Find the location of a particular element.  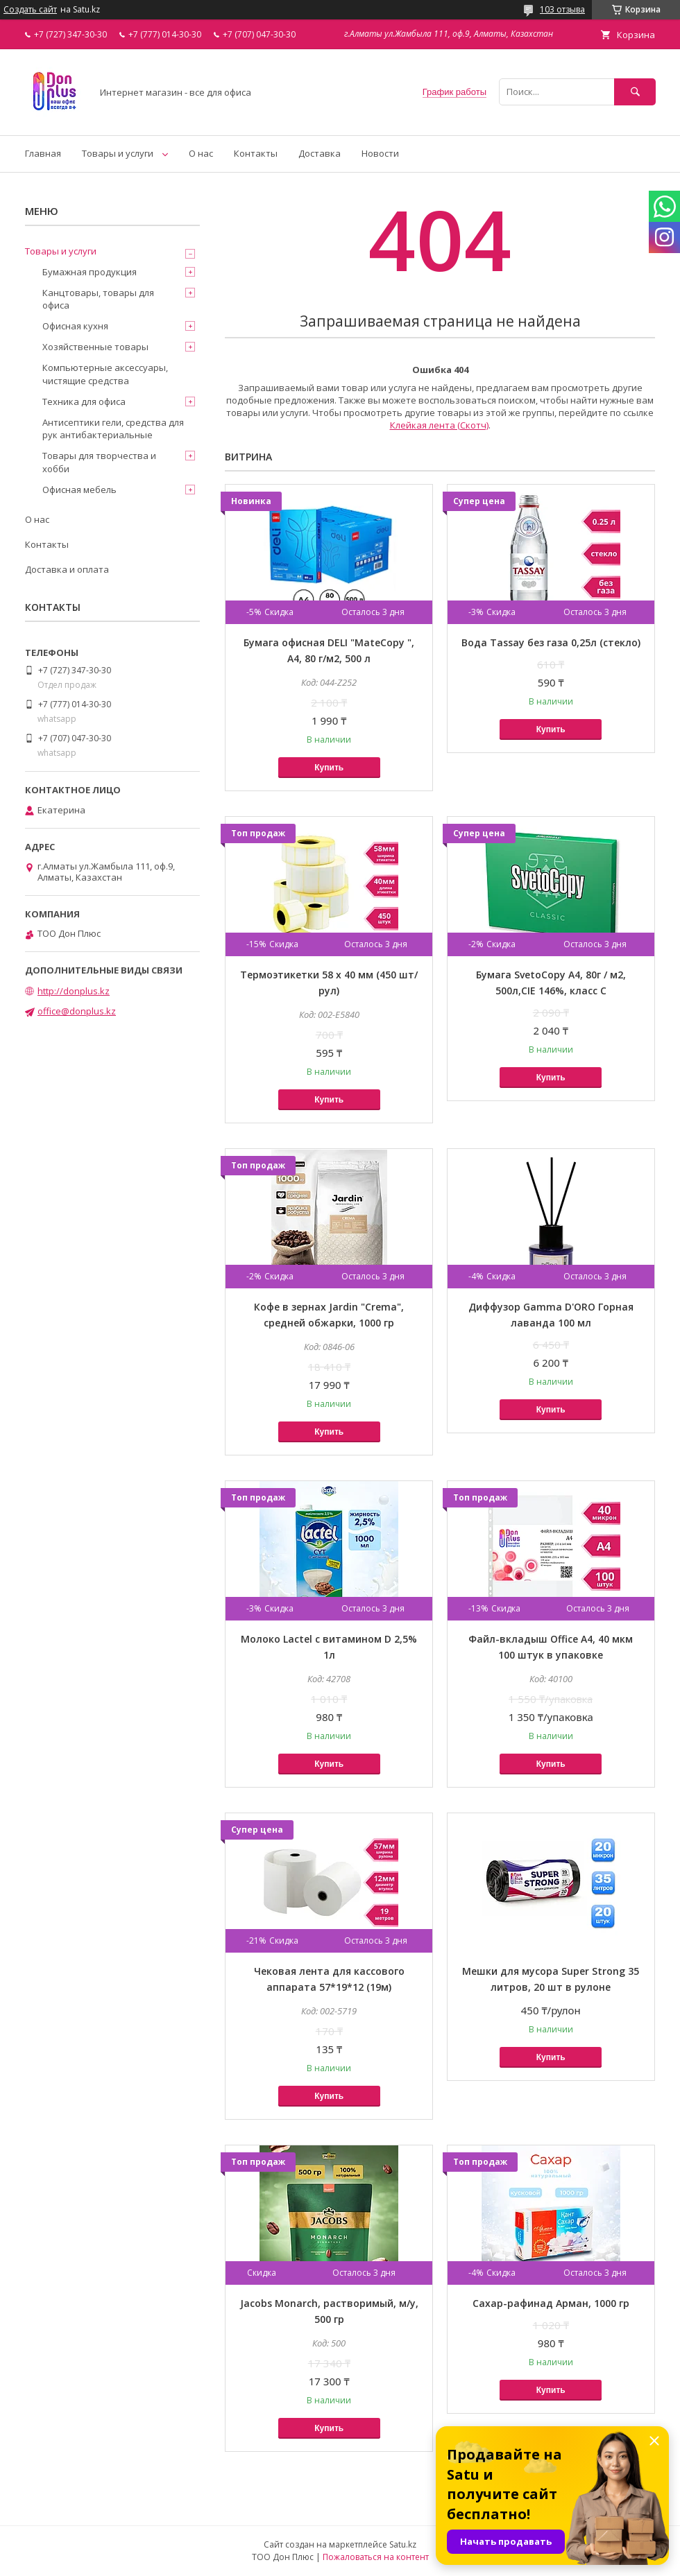

Главная is located at coordinates (43, 153).